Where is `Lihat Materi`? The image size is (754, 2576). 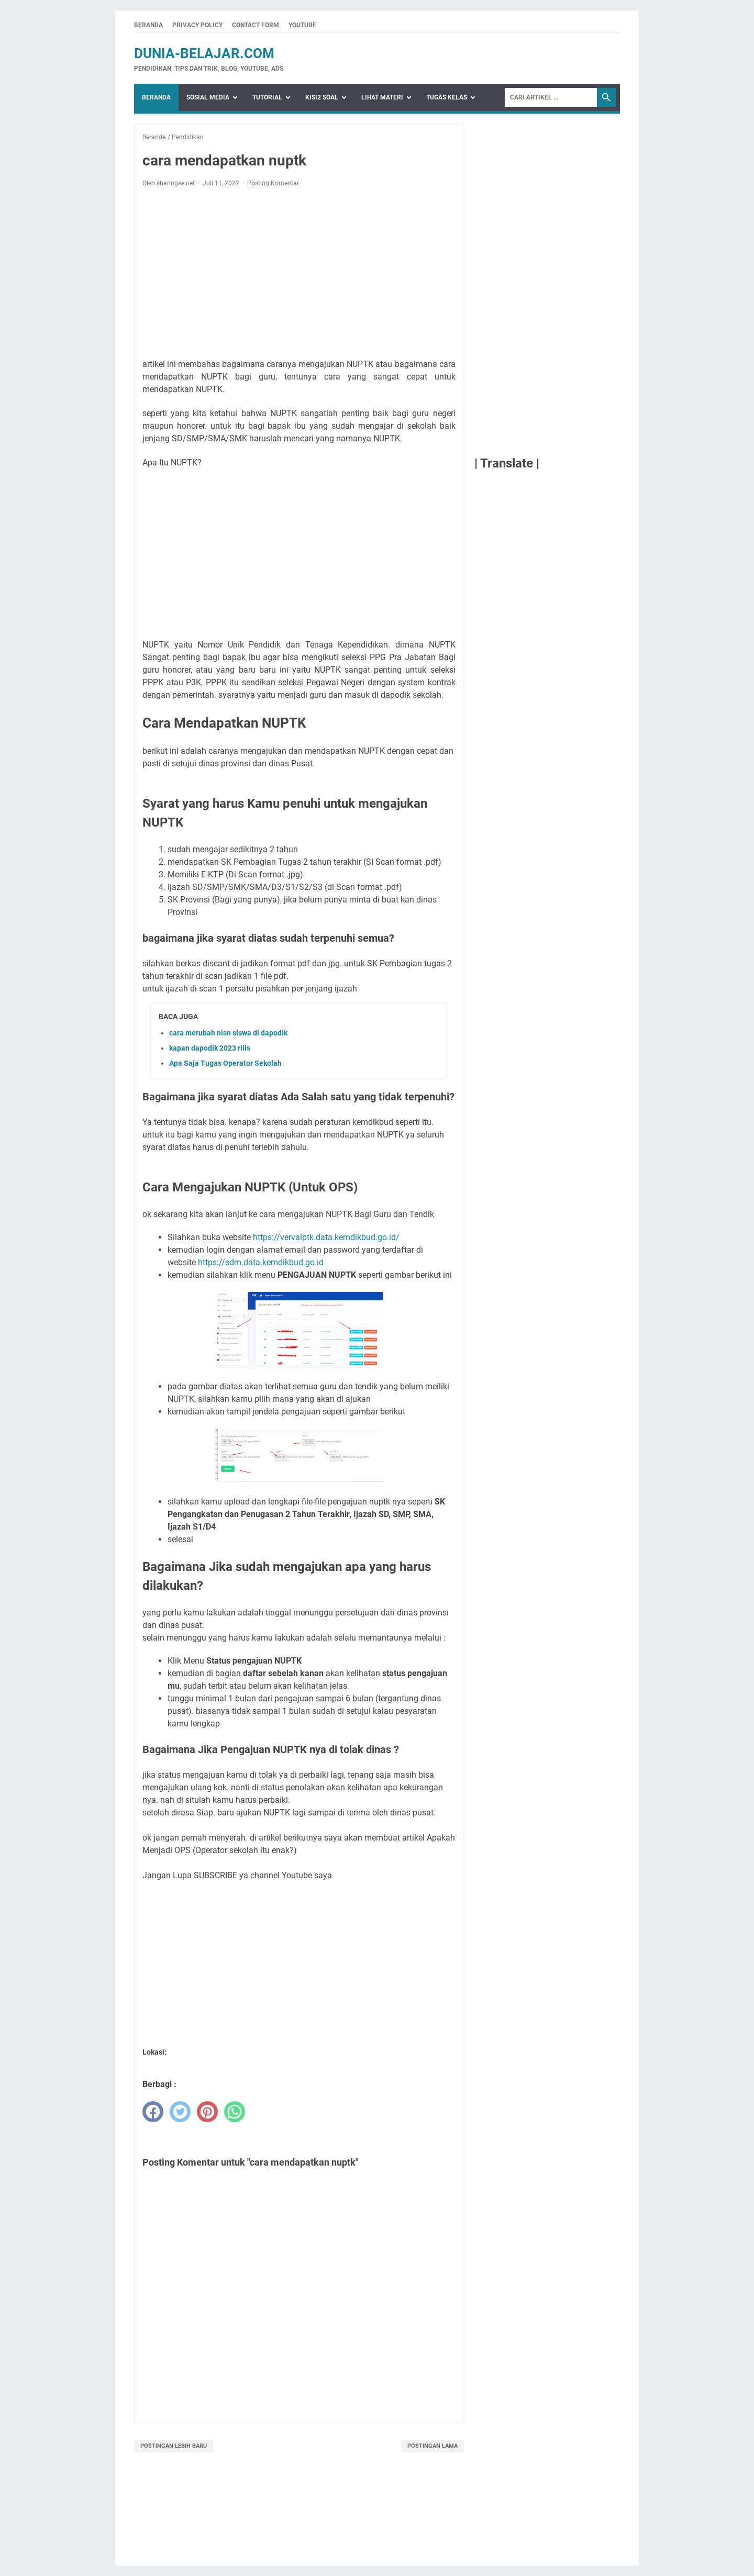 Lihat Materi is located at coordinates (382, 97).